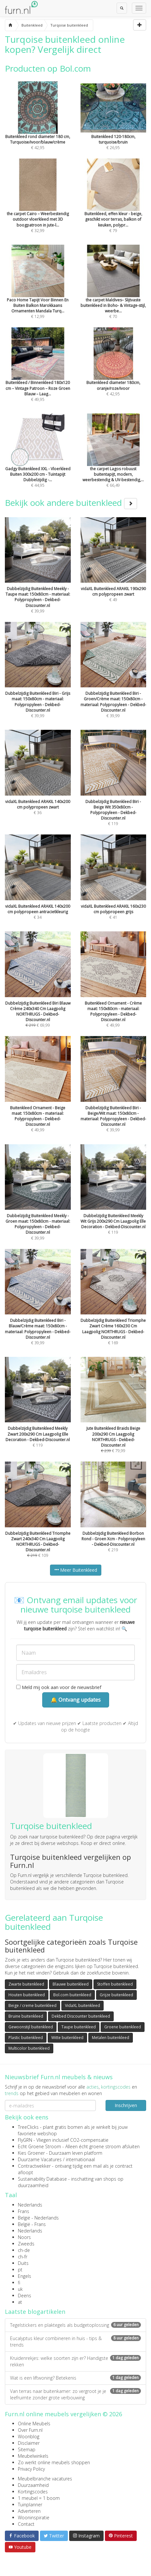 Image resolution: width=151 pixels, height=2576 pixels. I want to click on Beige / creme buitenkleed, so click(32, 2005).